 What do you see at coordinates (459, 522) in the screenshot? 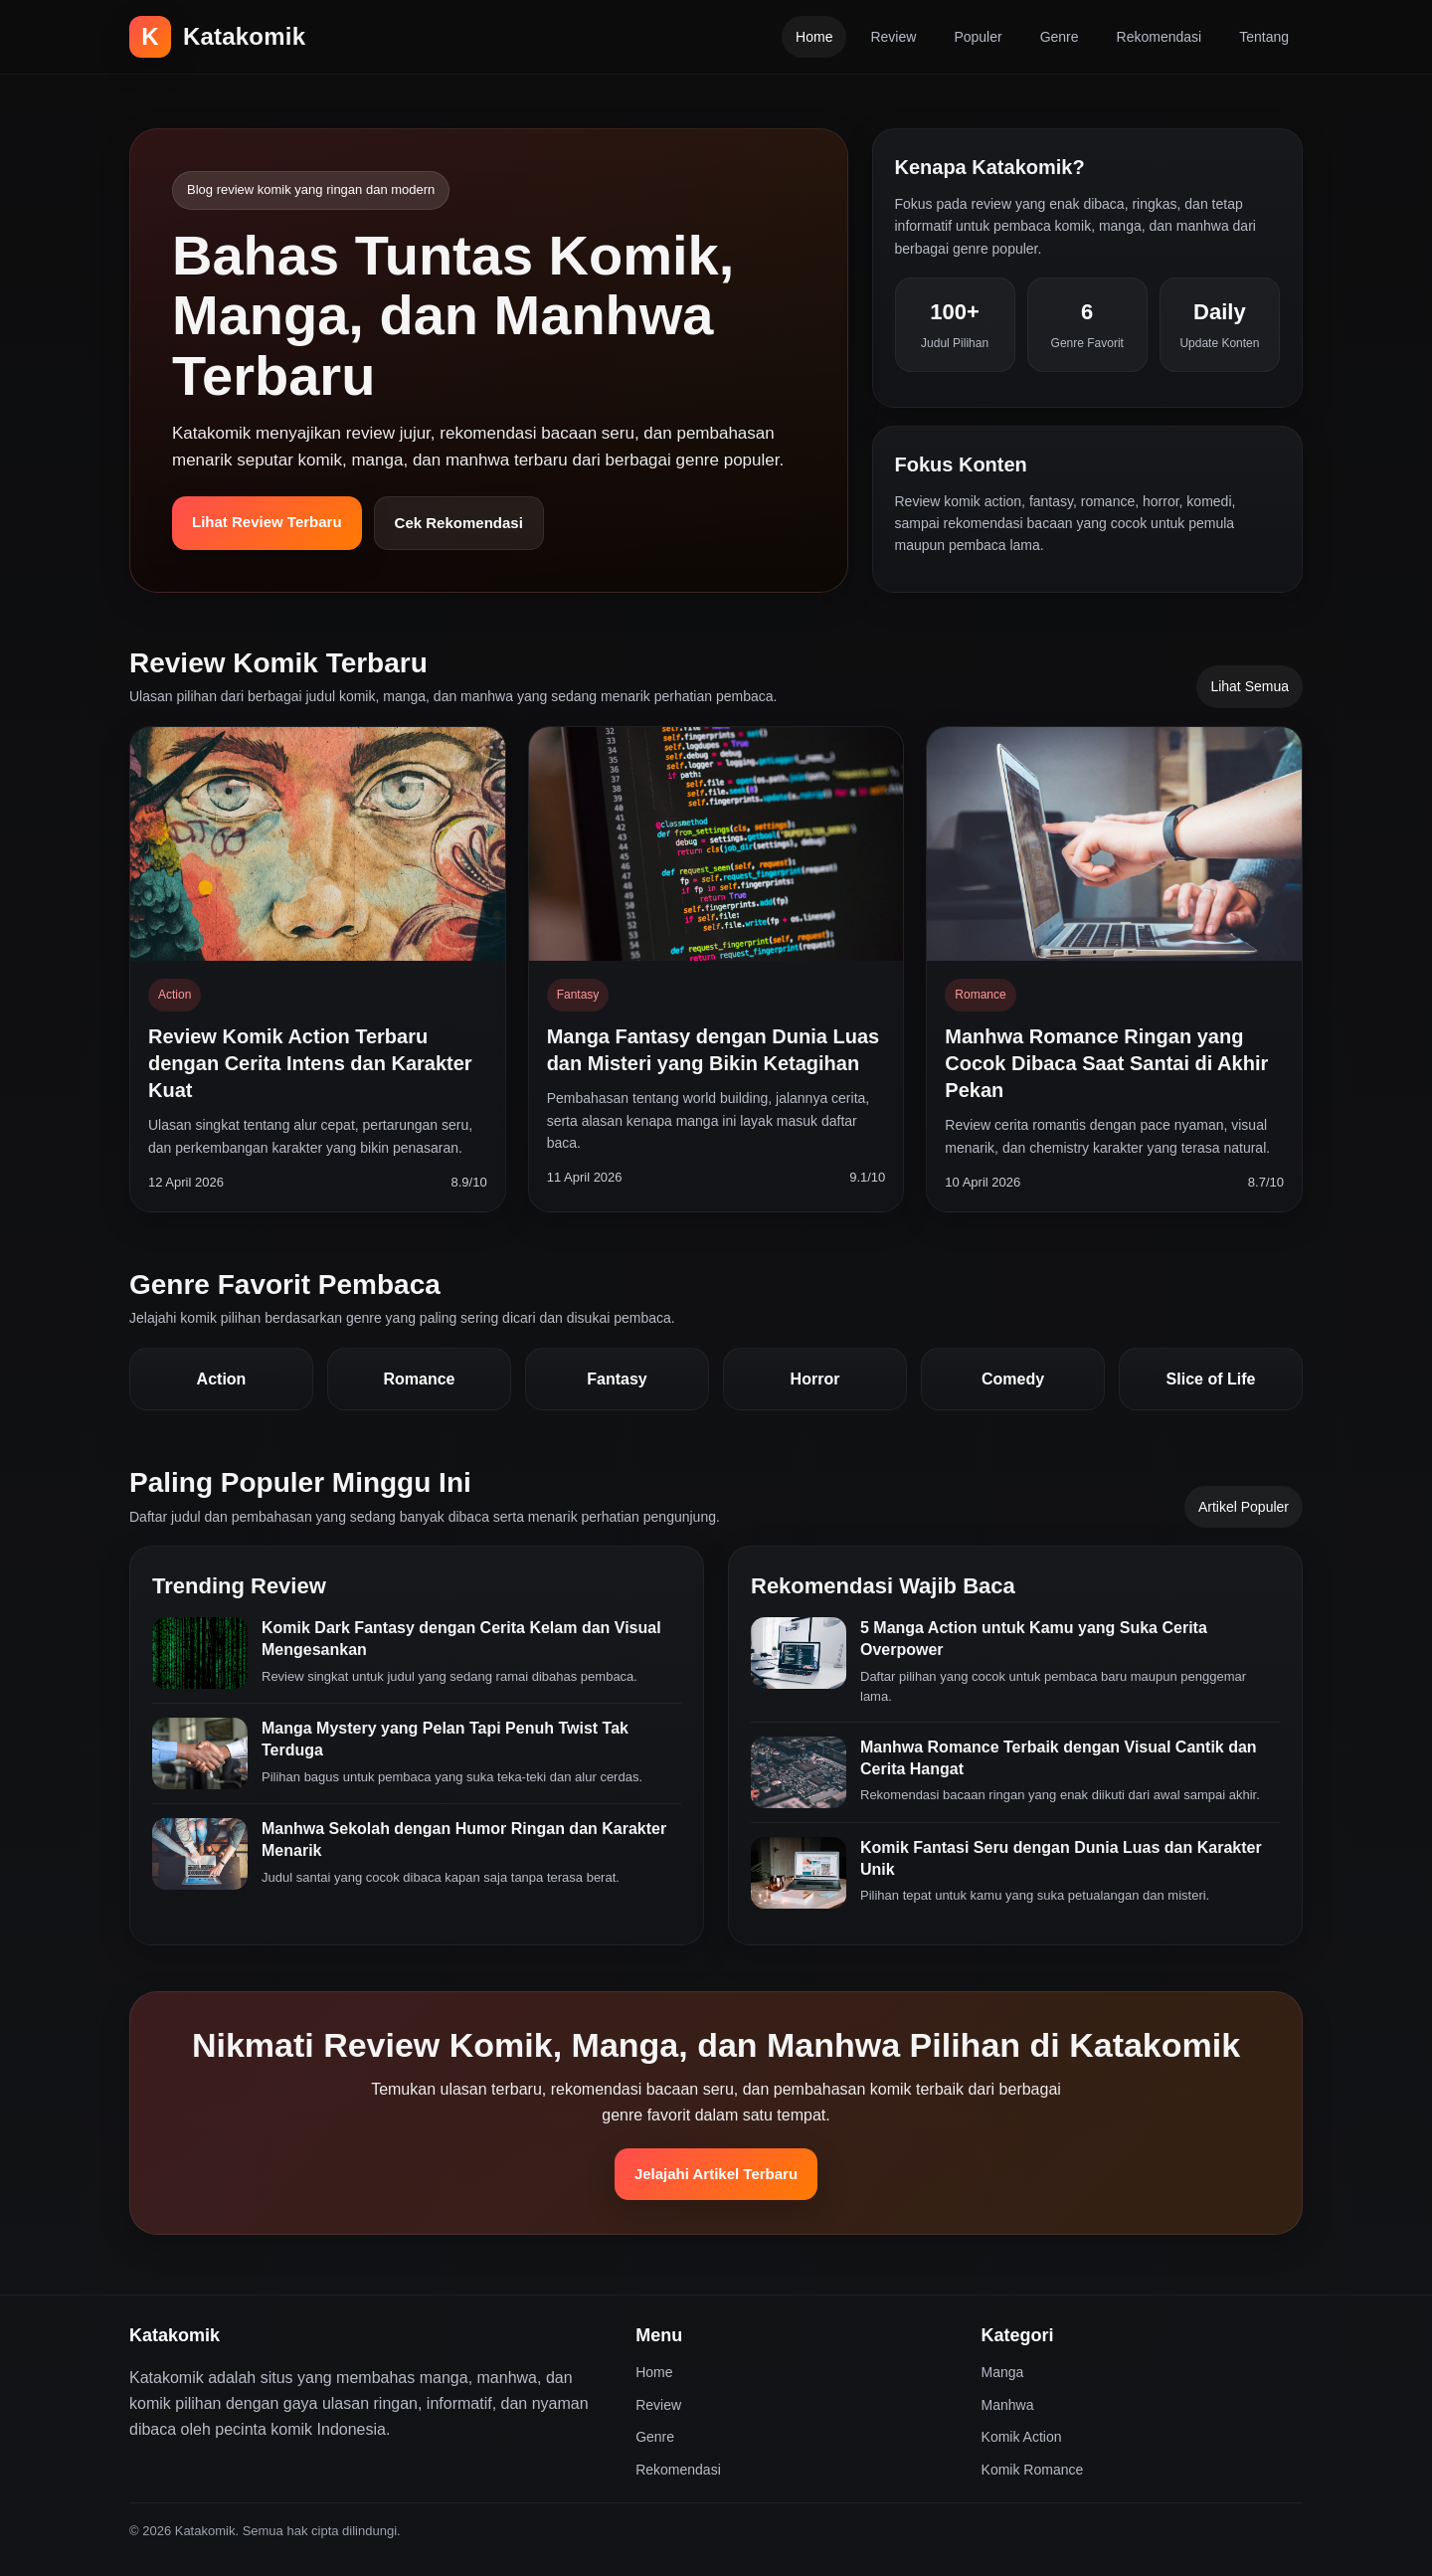
I see `Cek Rekomendasi` at bounding box center [459, 522].